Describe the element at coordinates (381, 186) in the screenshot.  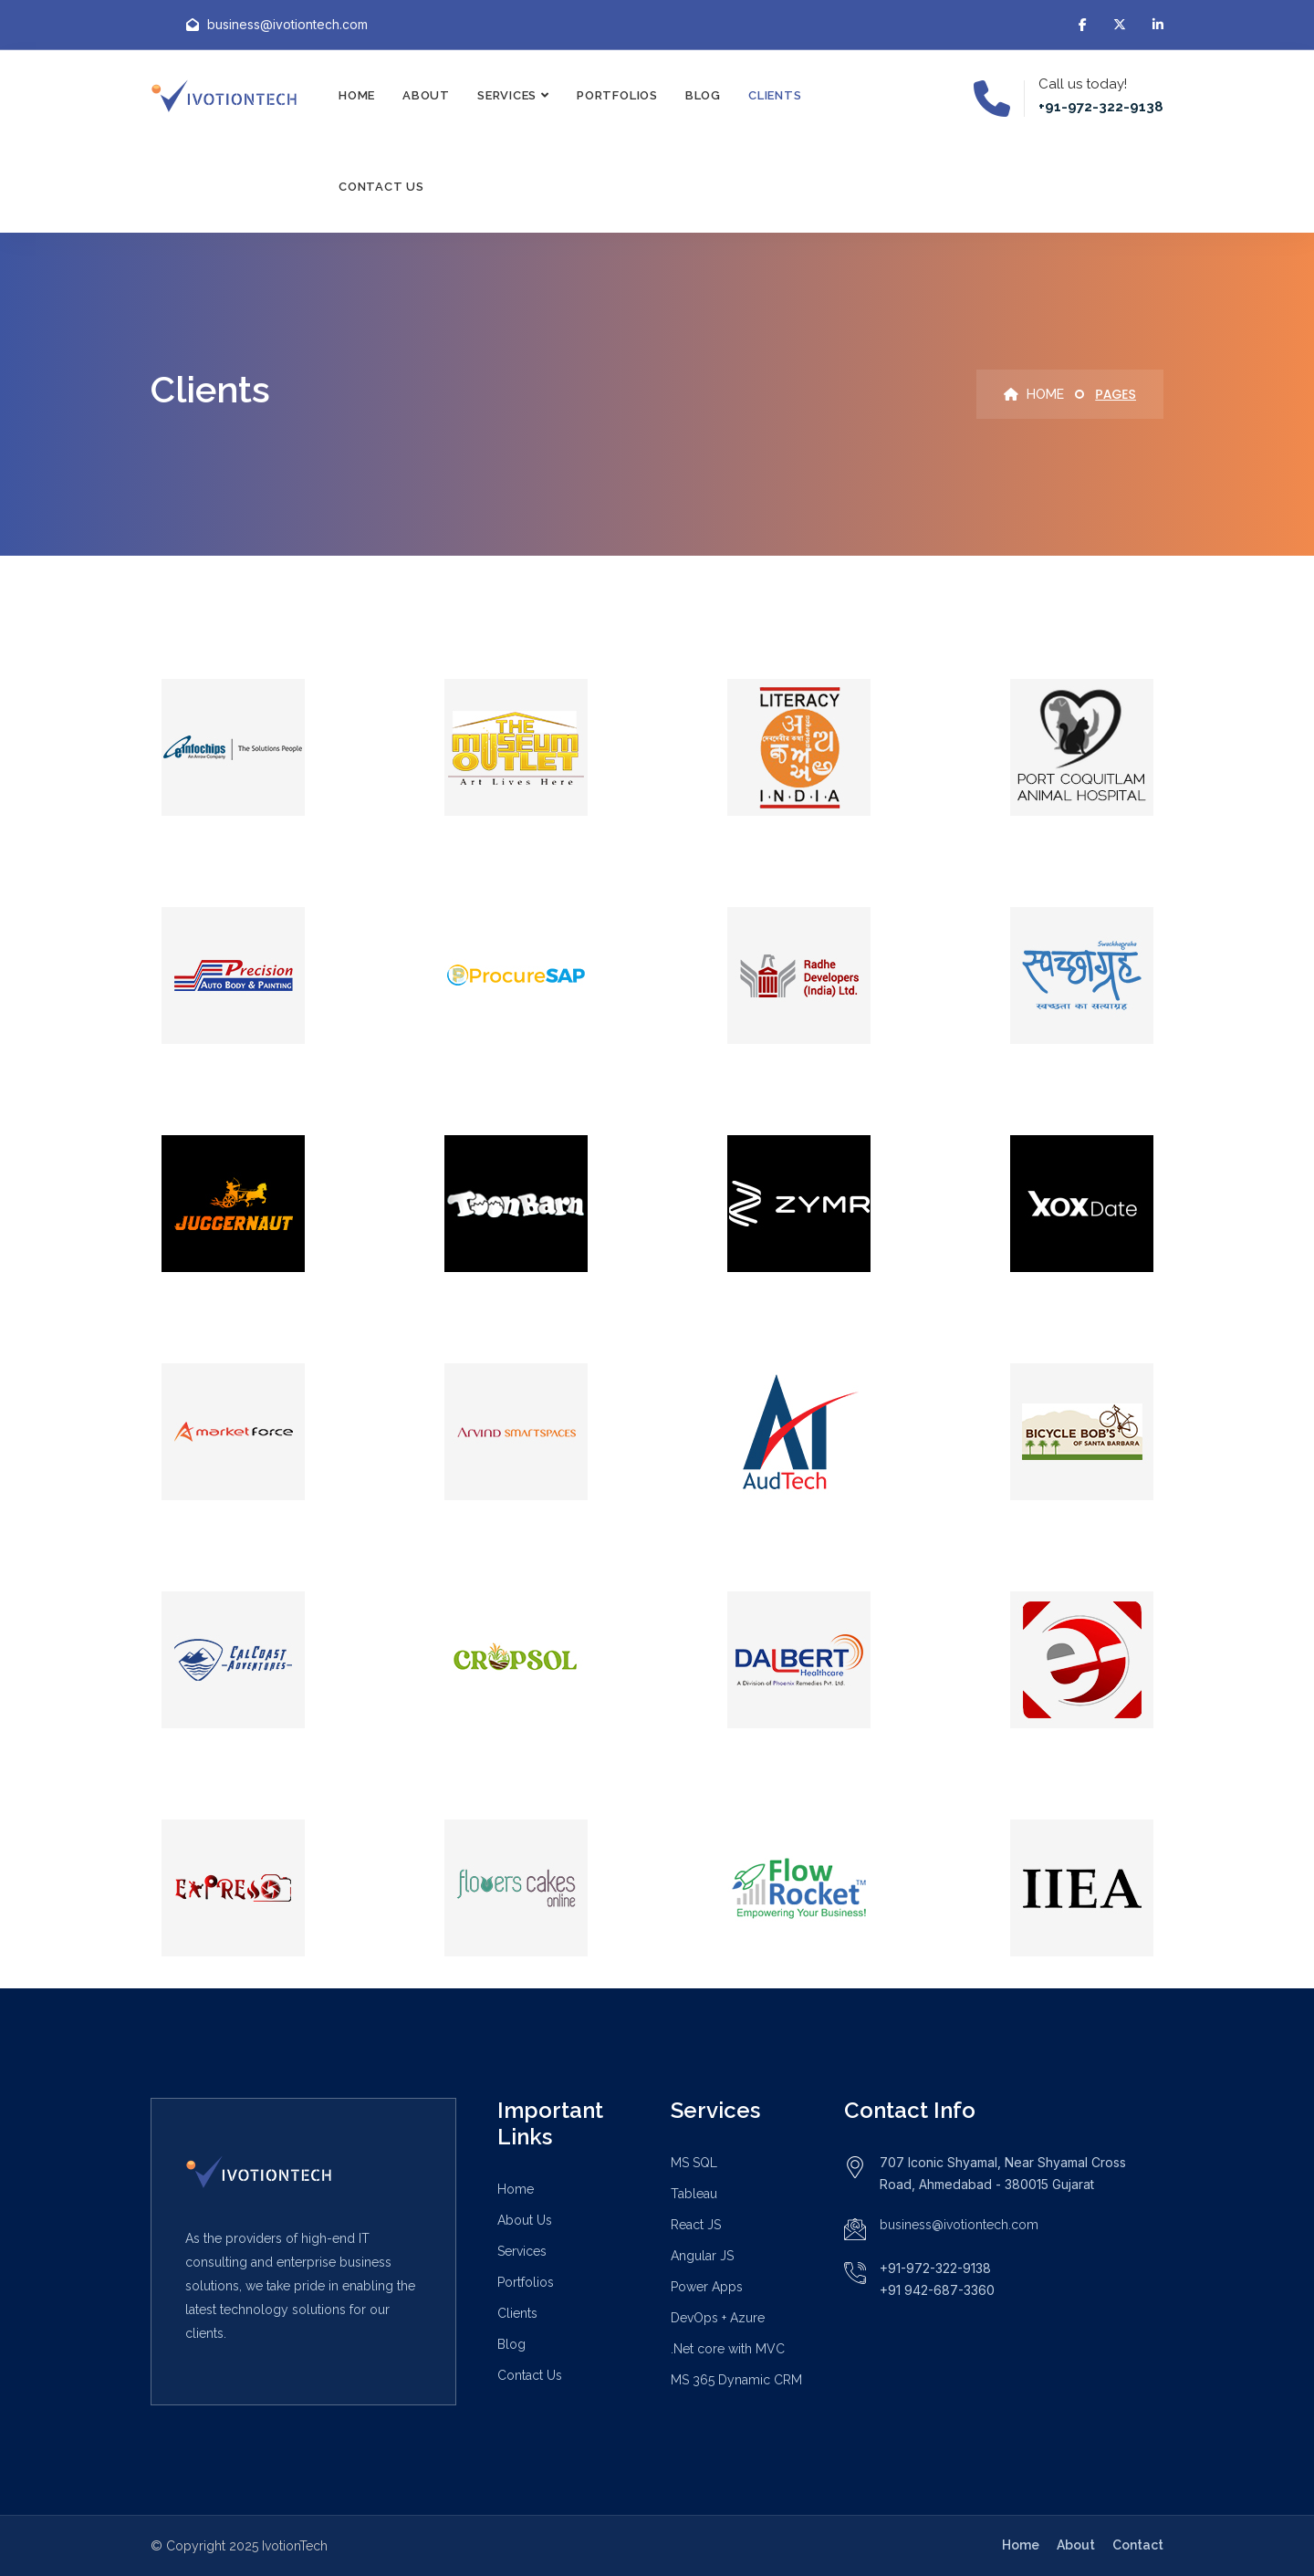
I see `Contact Us` at that location.